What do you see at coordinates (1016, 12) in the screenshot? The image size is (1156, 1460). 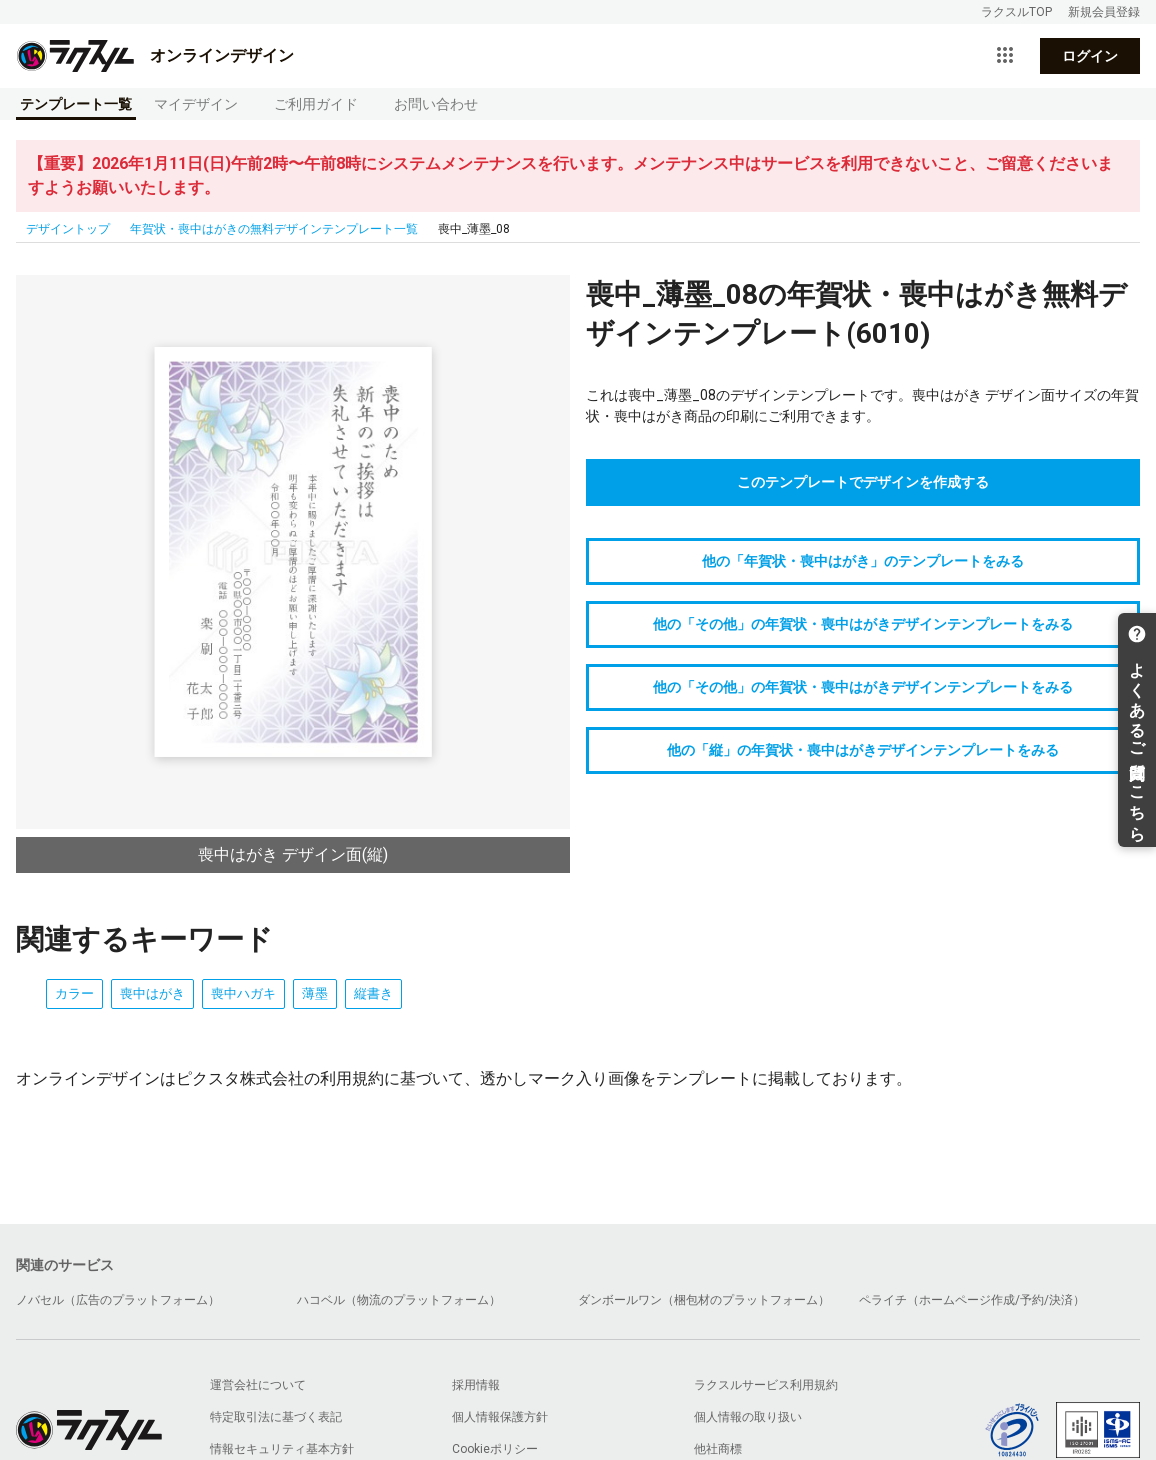 I see `ラクスルTOP` at bounding box center [1016, 12].